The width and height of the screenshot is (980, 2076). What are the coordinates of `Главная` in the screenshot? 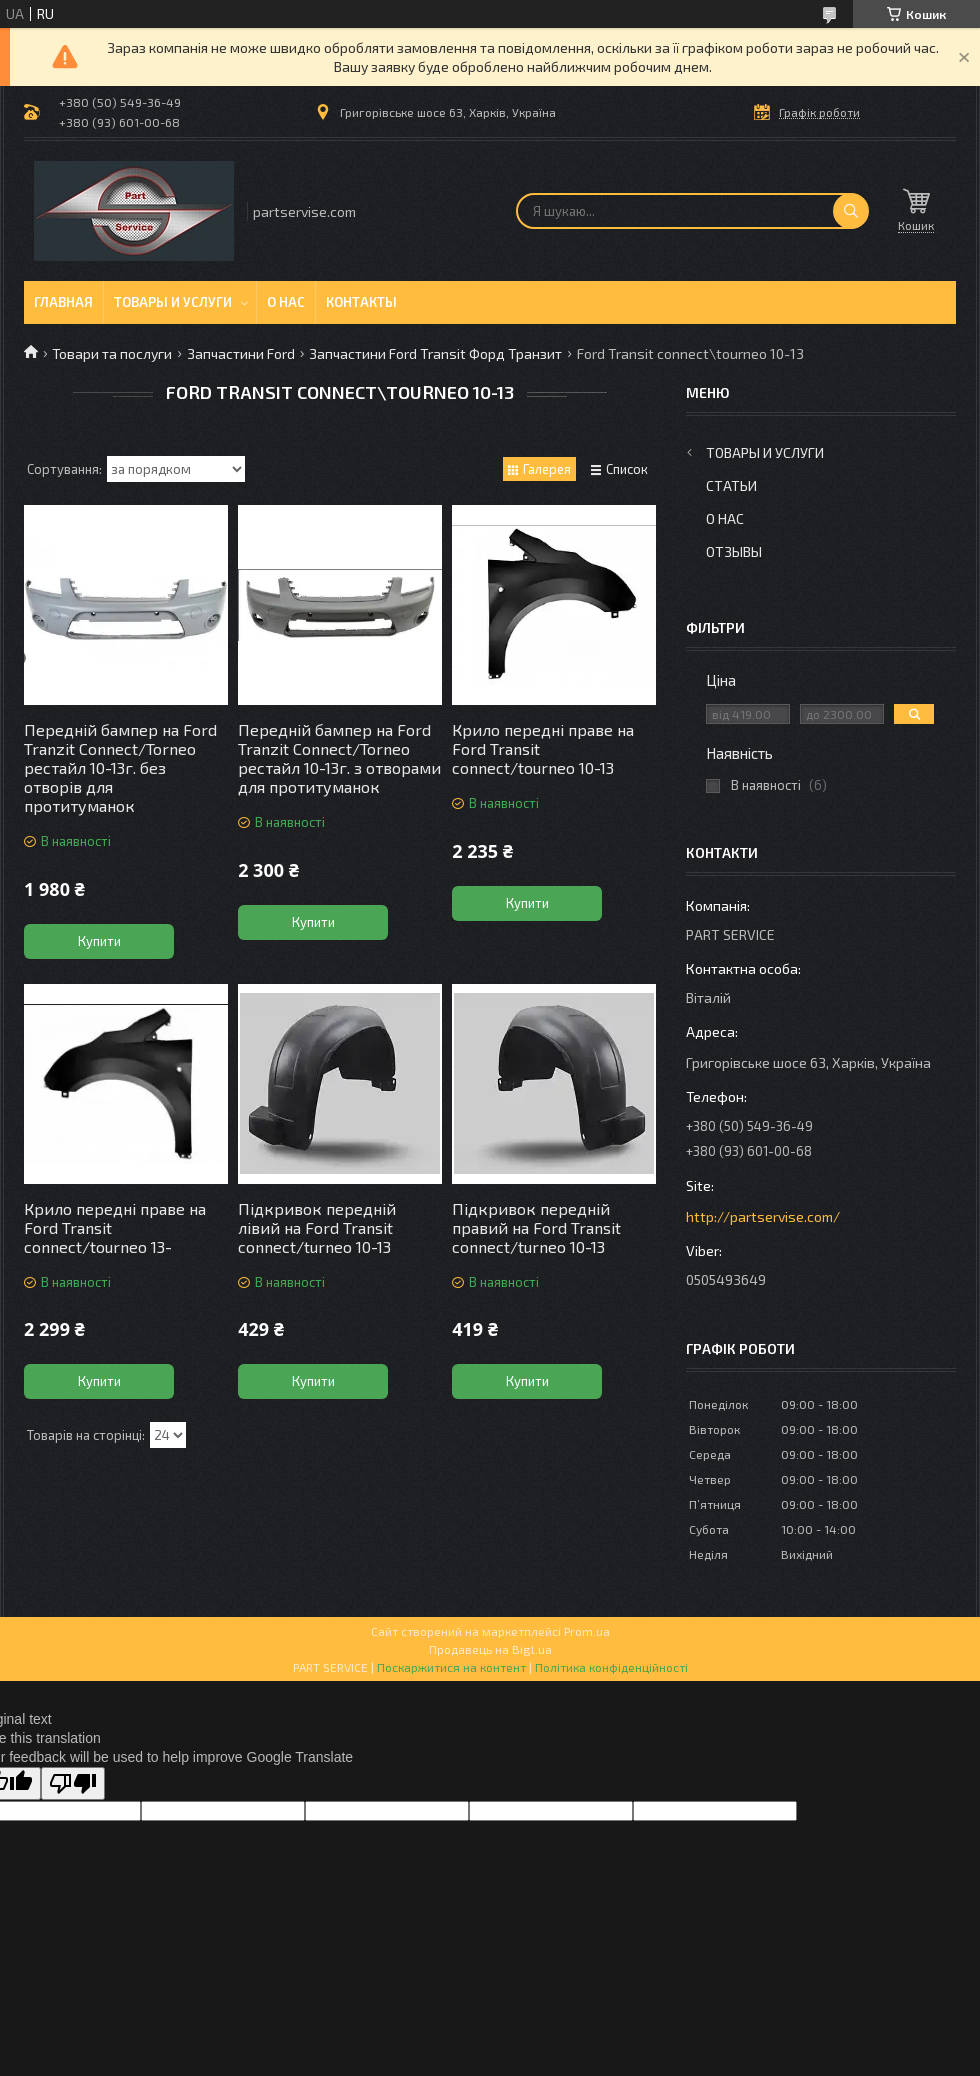 It's located at (63, 302).